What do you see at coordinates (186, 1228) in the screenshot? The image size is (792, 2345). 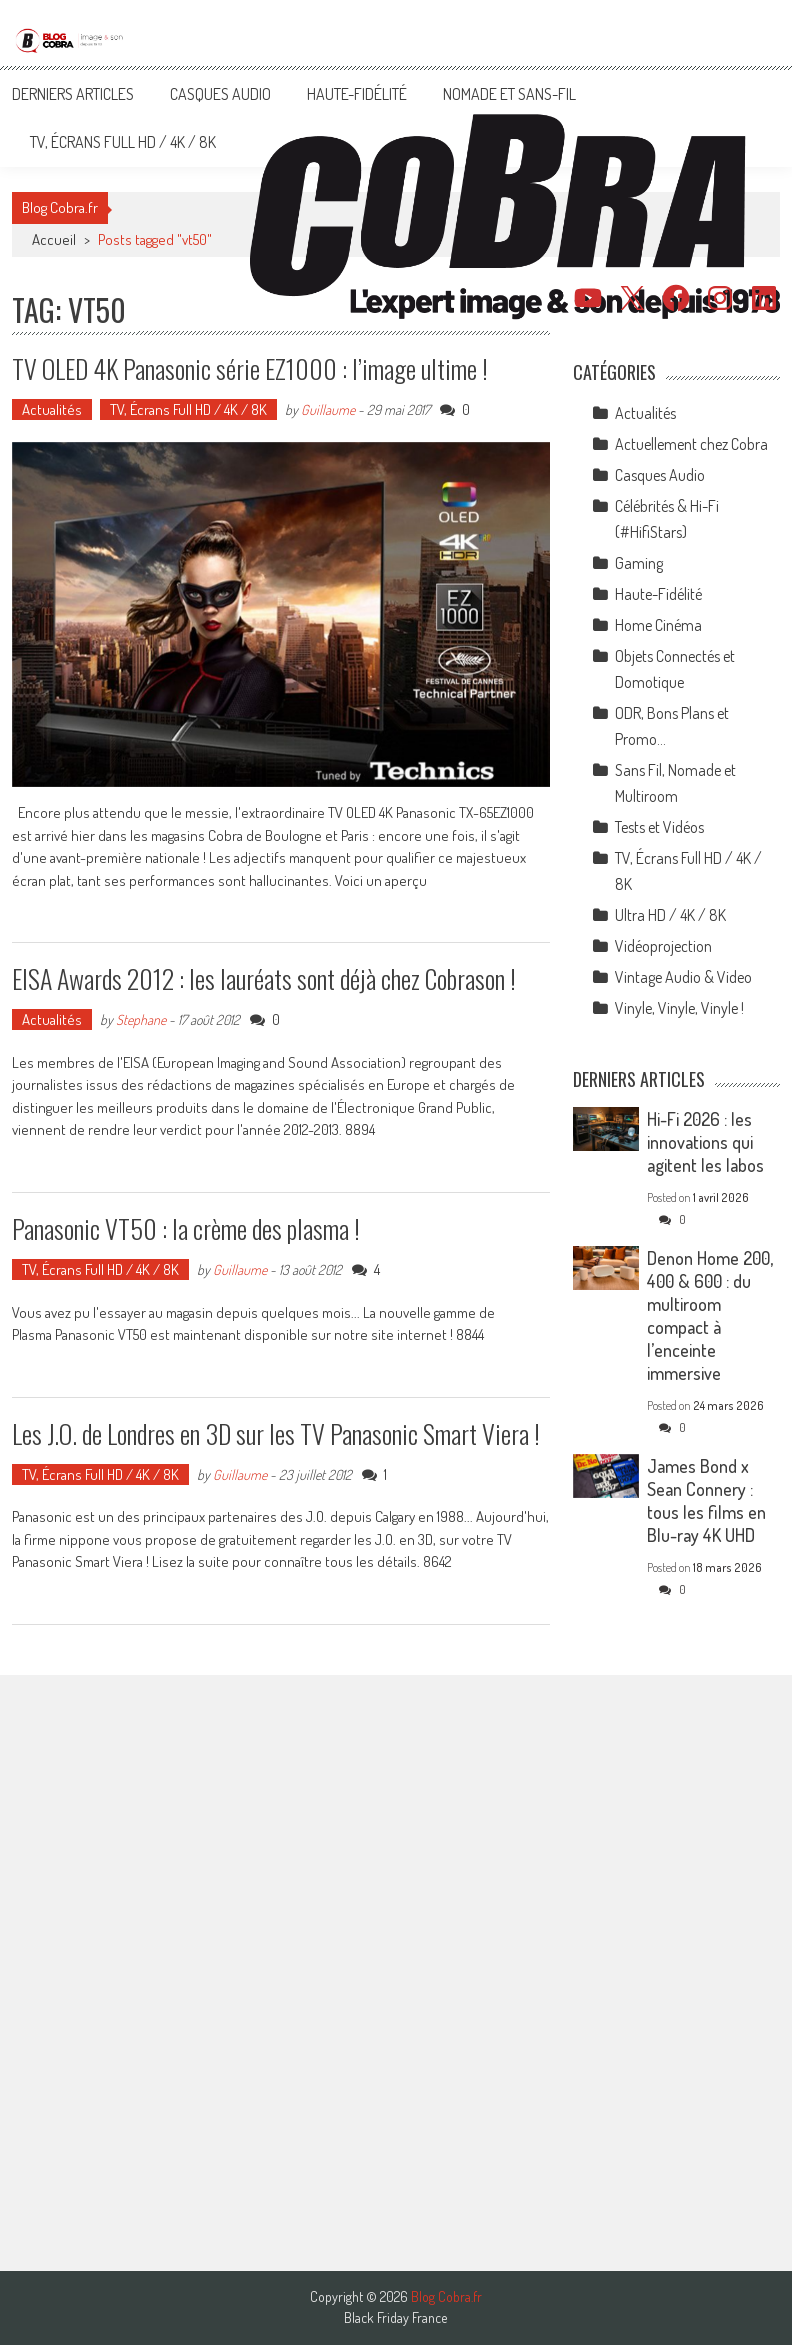 I see `Panasonic VT50 : la crème des plasma !` at bounding box center [186, 1228].